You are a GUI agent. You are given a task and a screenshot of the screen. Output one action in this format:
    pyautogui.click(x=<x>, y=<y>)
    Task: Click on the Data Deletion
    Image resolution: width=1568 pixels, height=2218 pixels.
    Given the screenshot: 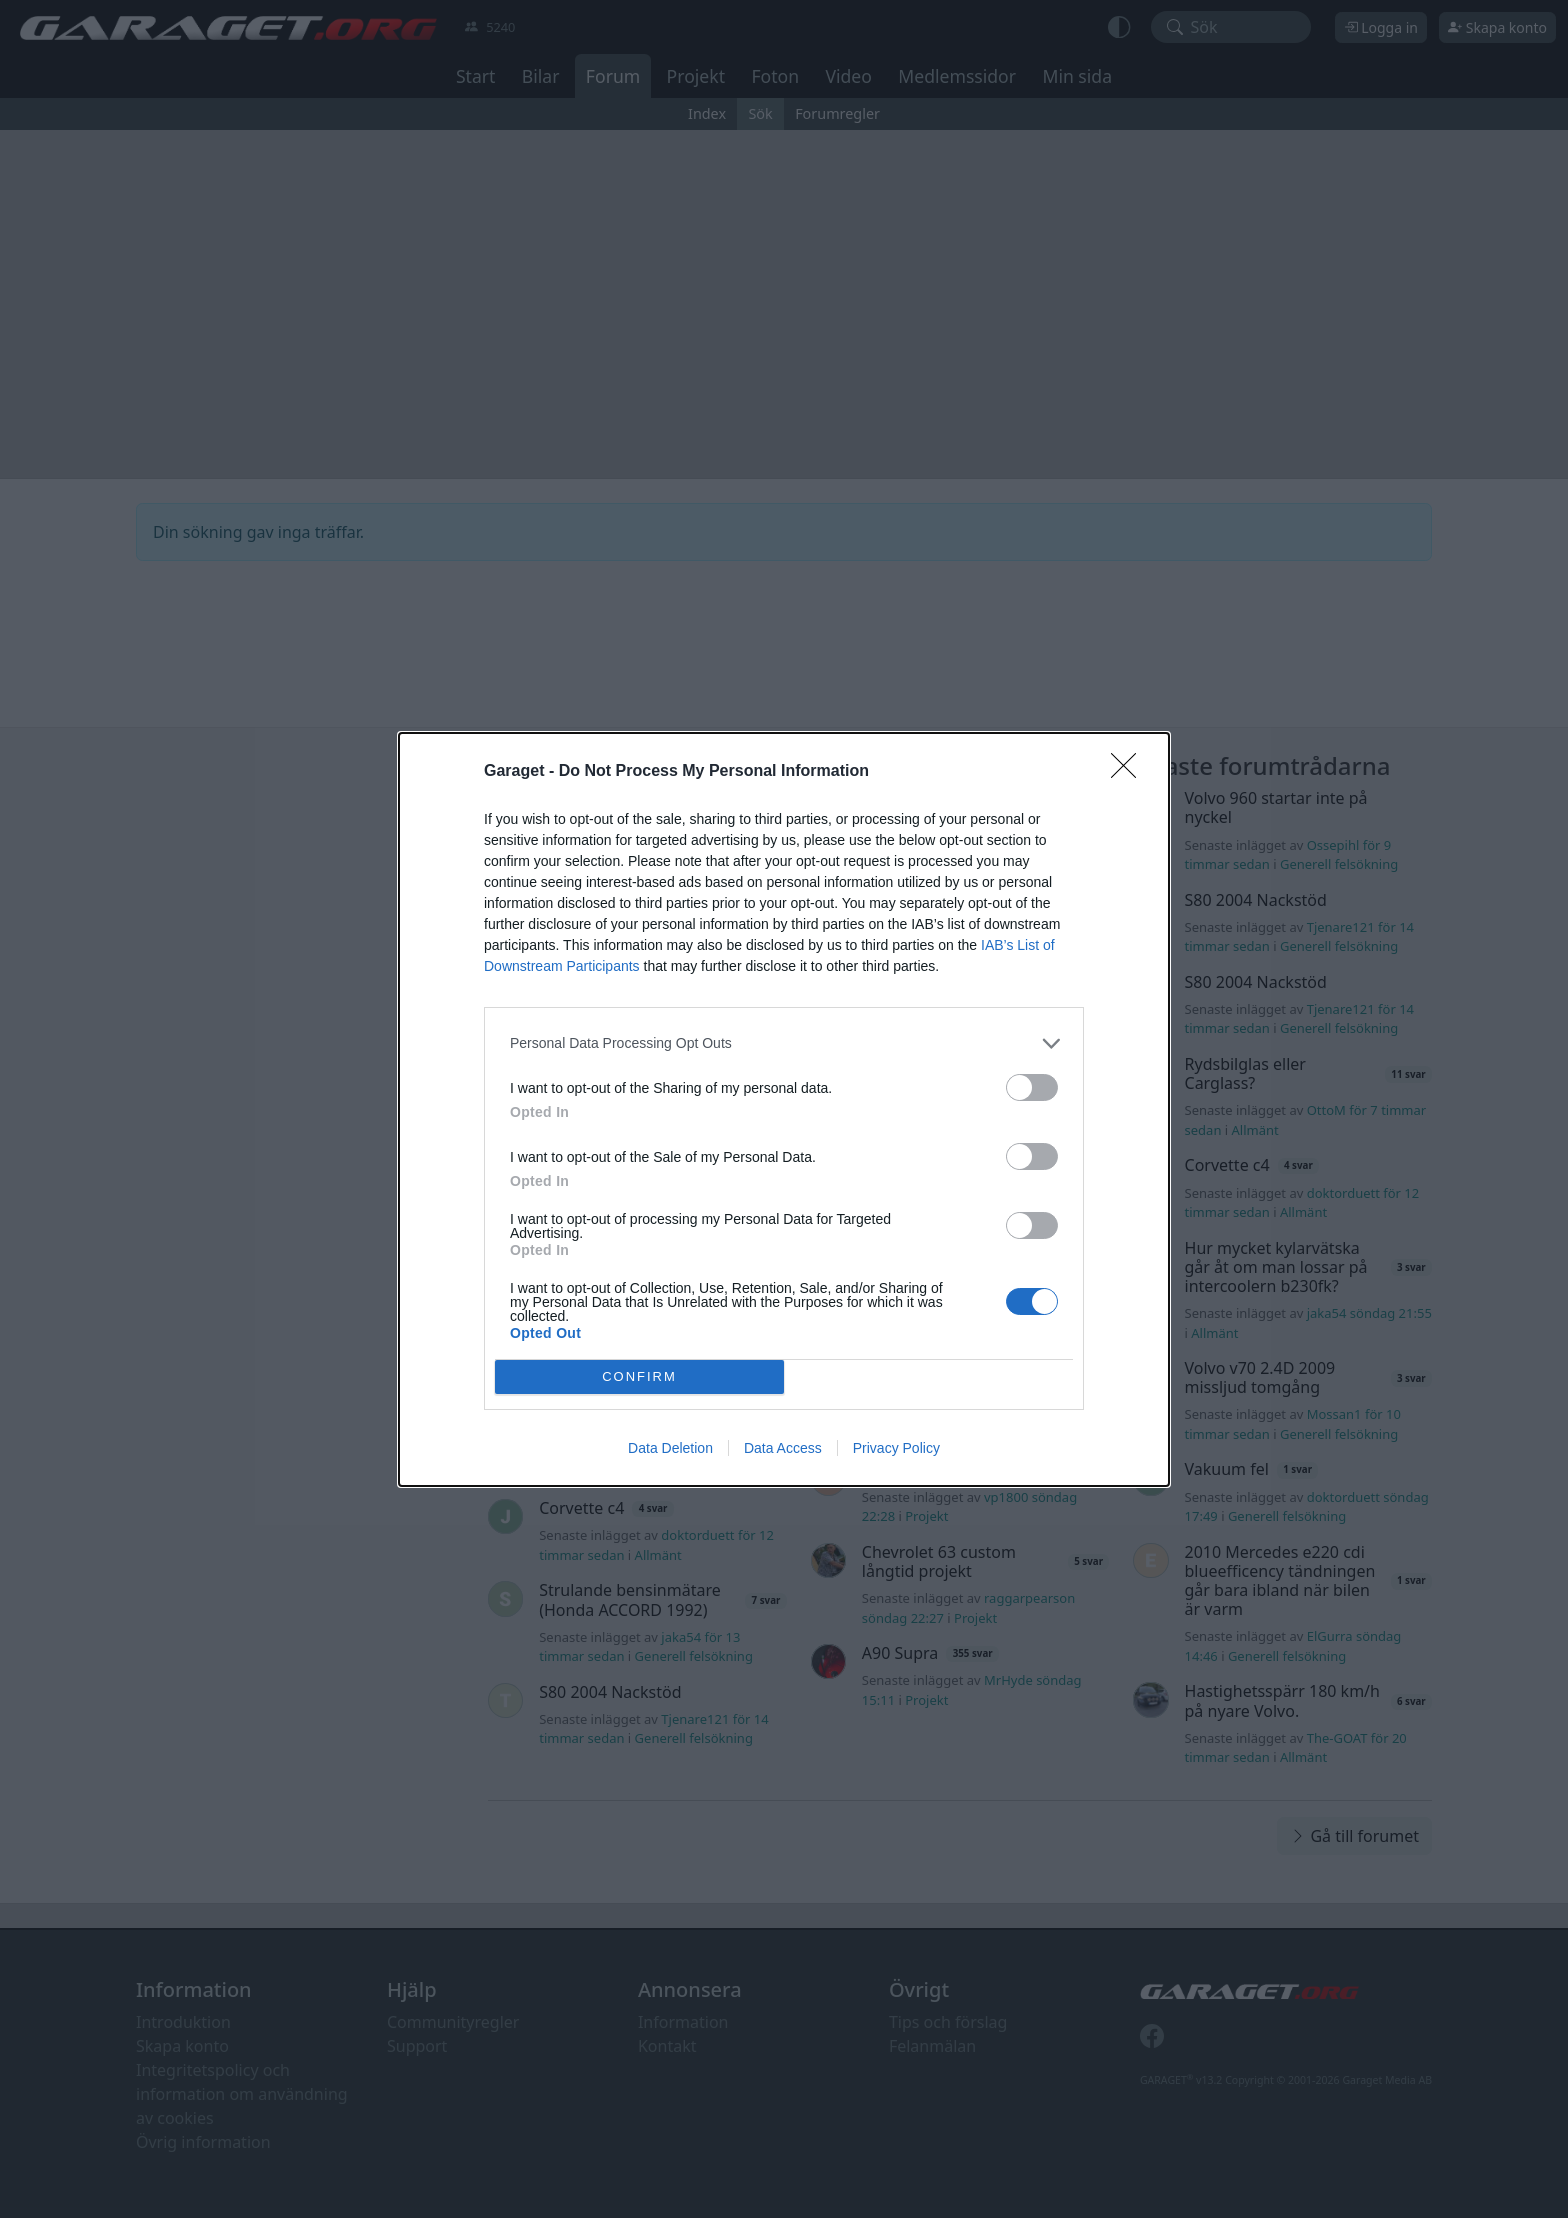 What is the action you would take?
    pyautogui.click(x=670, y=1448)
    